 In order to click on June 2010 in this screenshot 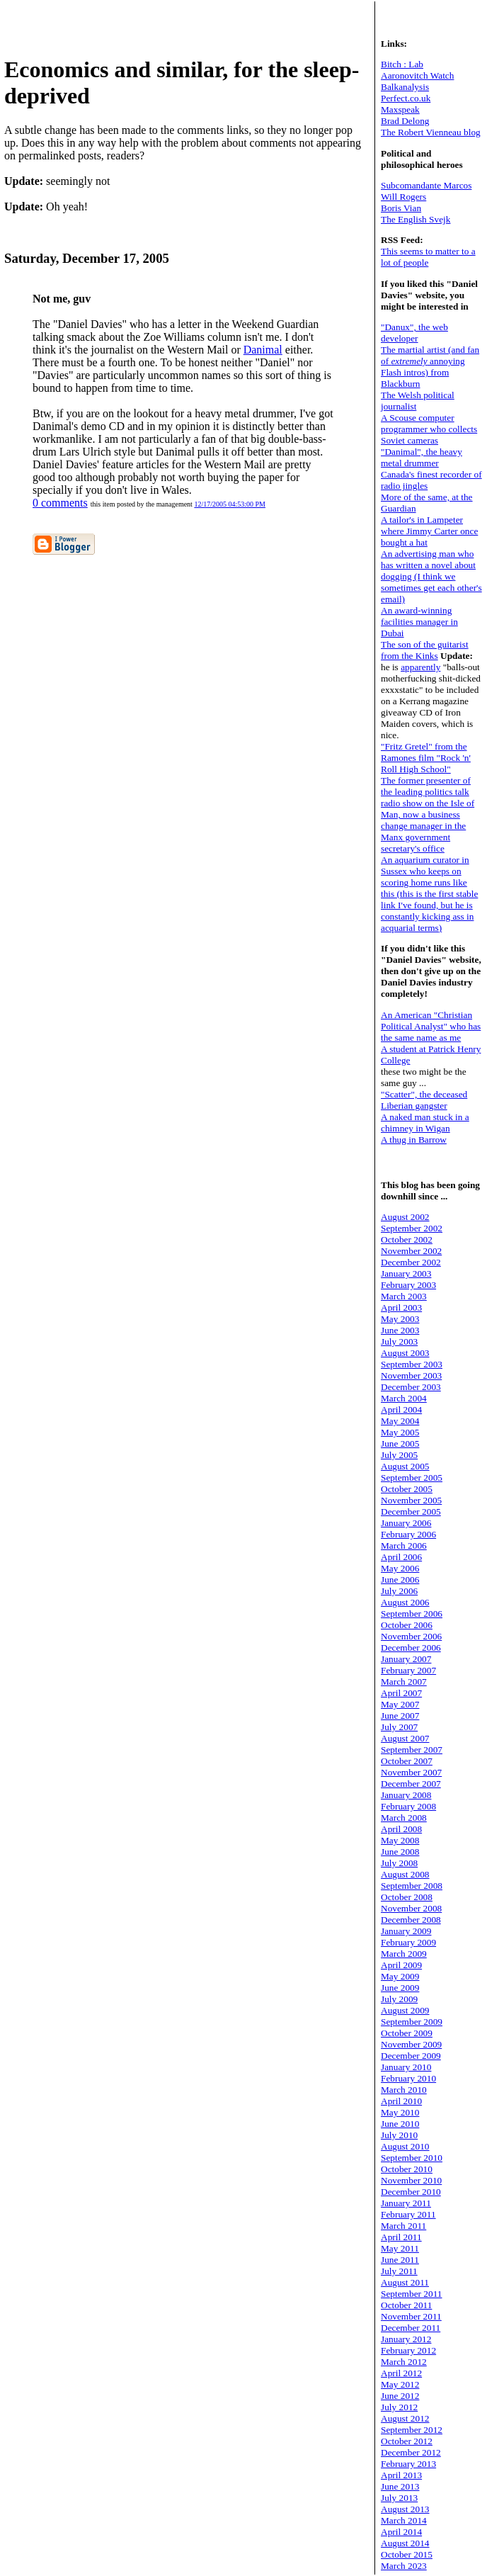, I will do `click(400, 2123)`.